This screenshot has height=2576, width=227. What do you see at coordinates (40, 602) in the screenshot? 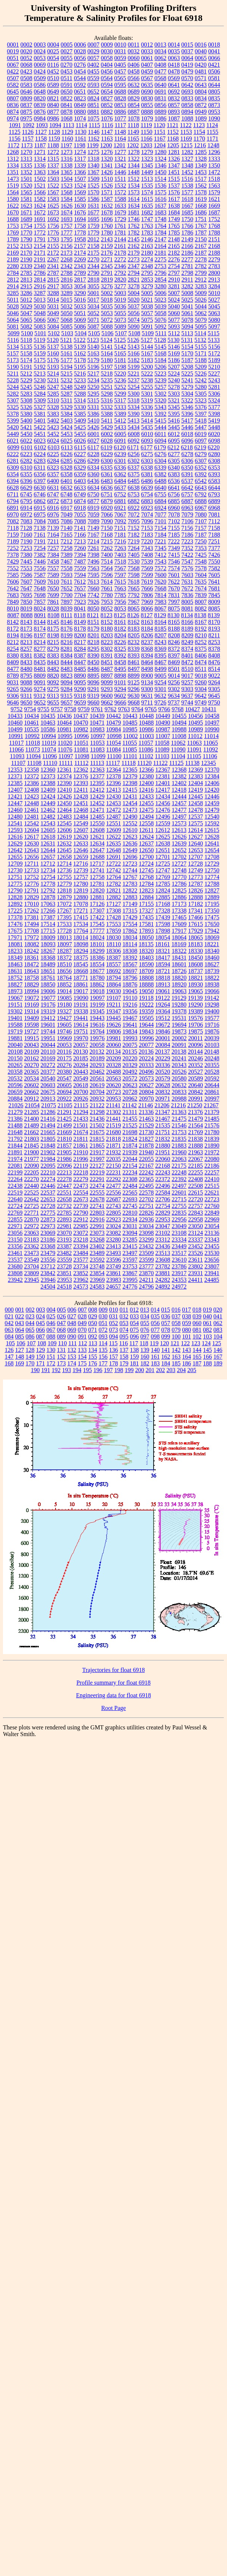
I see `7857` at bounding box center [40, 602].